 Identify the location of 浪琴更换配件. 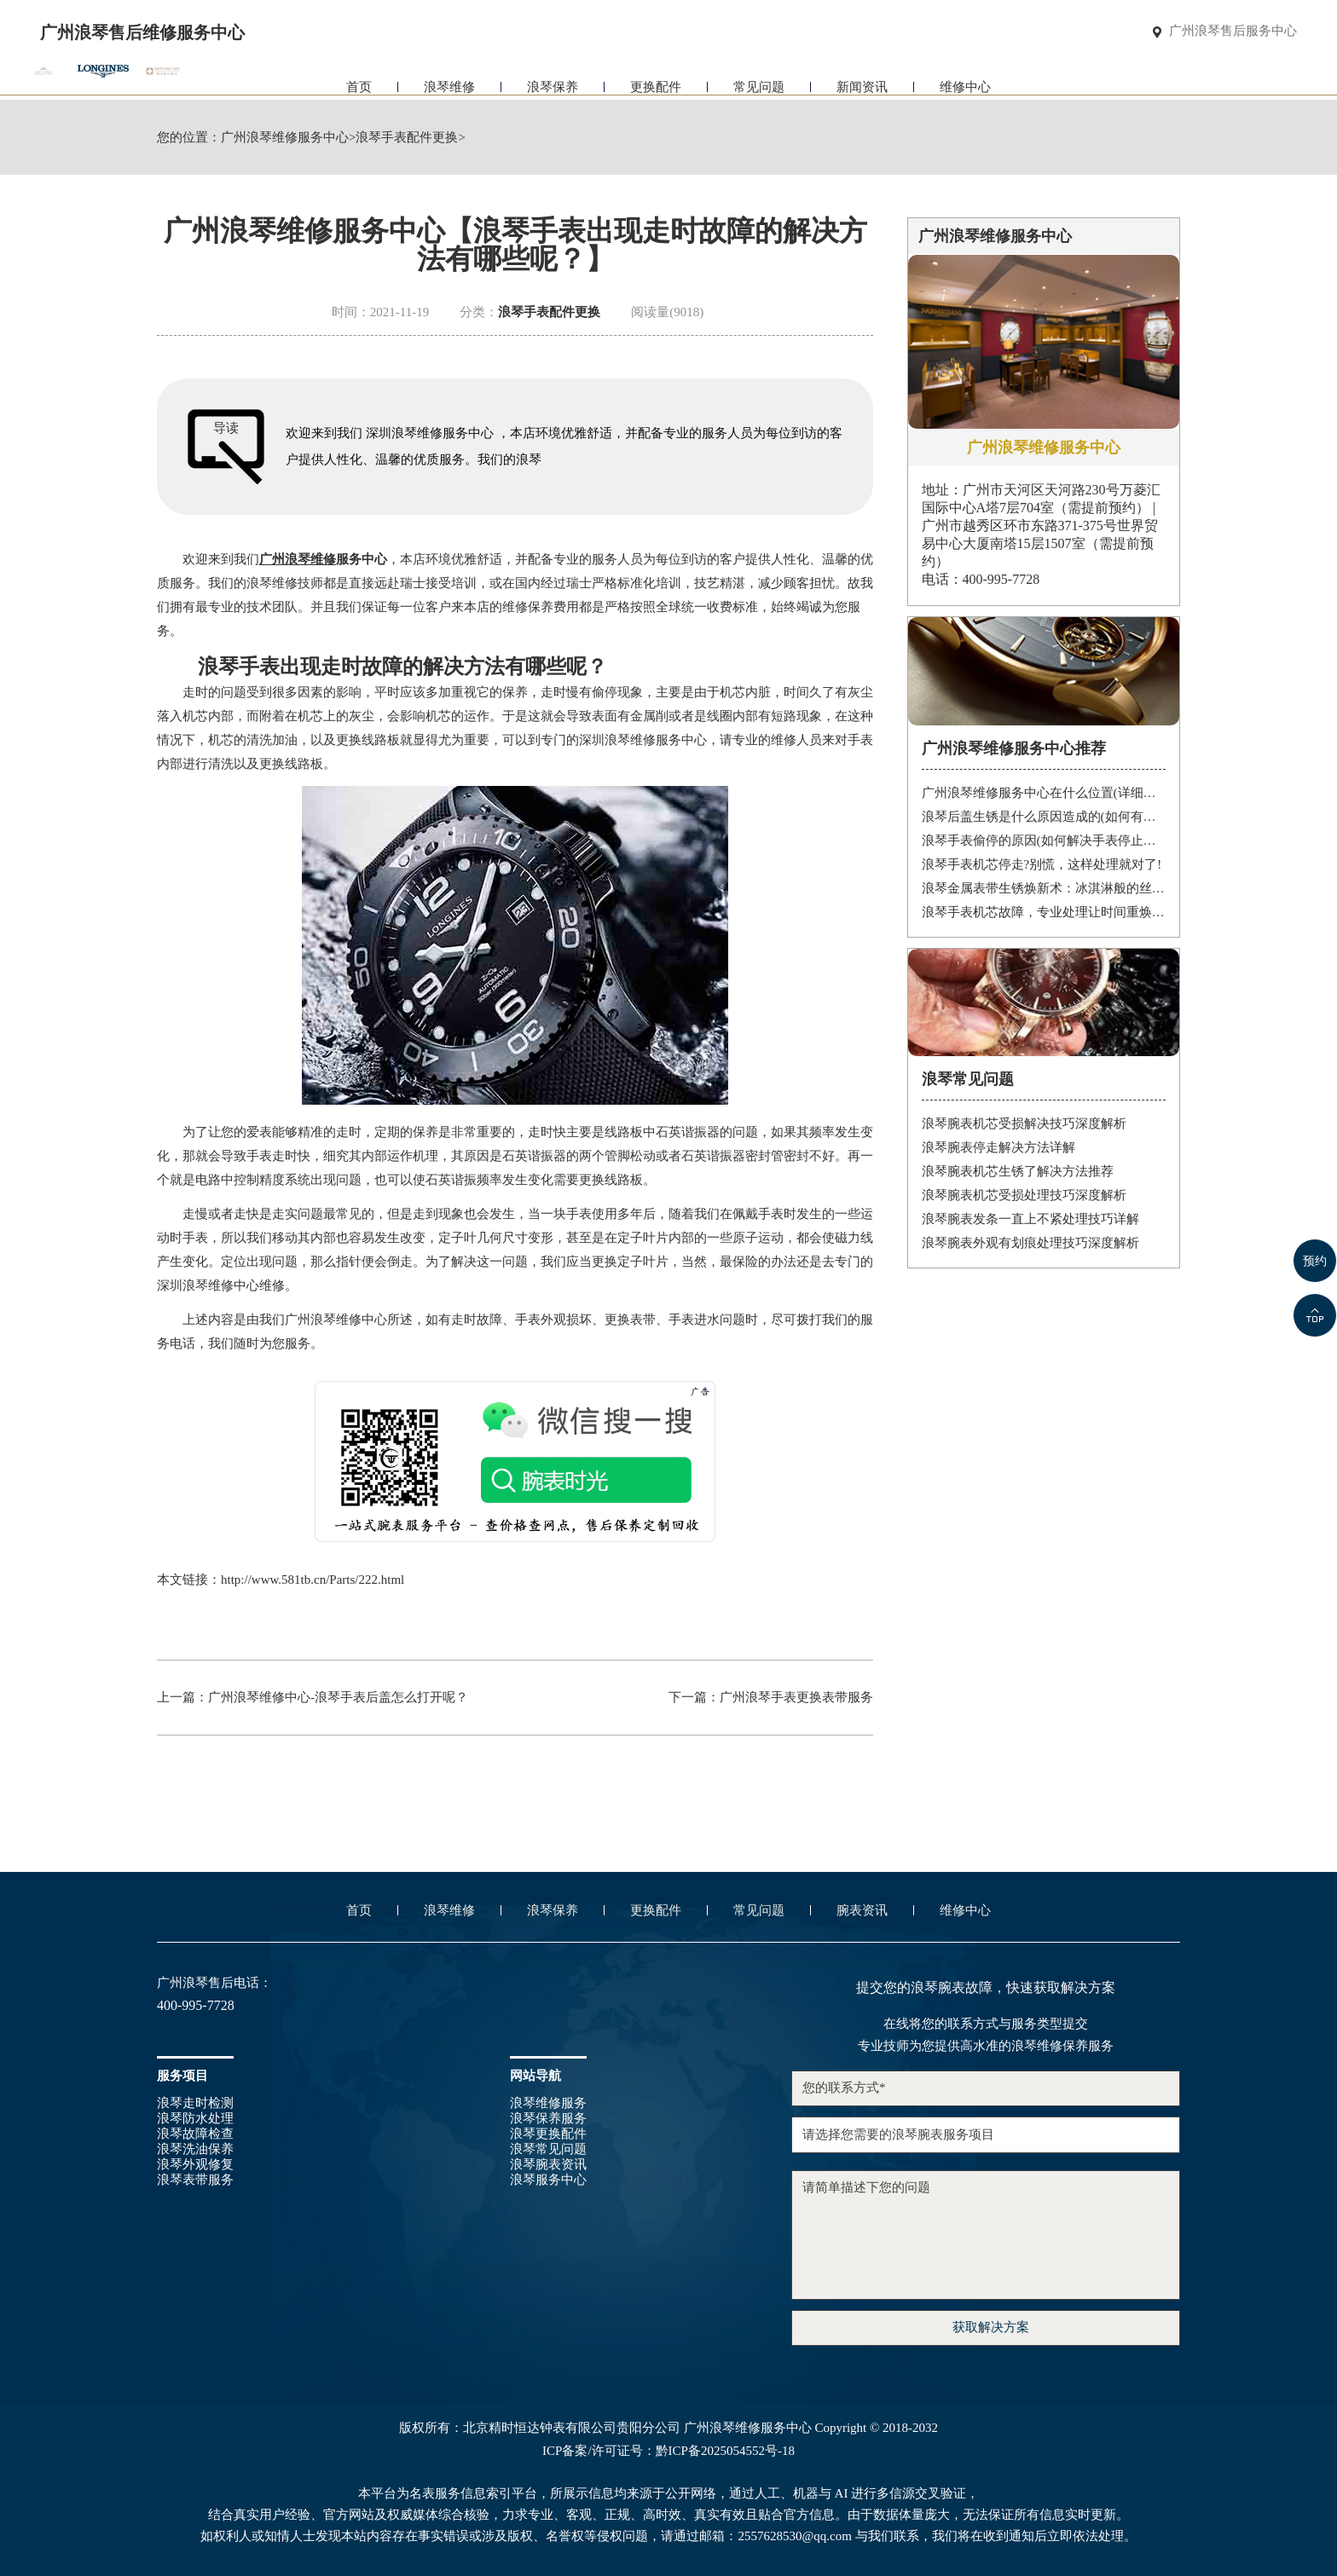
(548, 2133).